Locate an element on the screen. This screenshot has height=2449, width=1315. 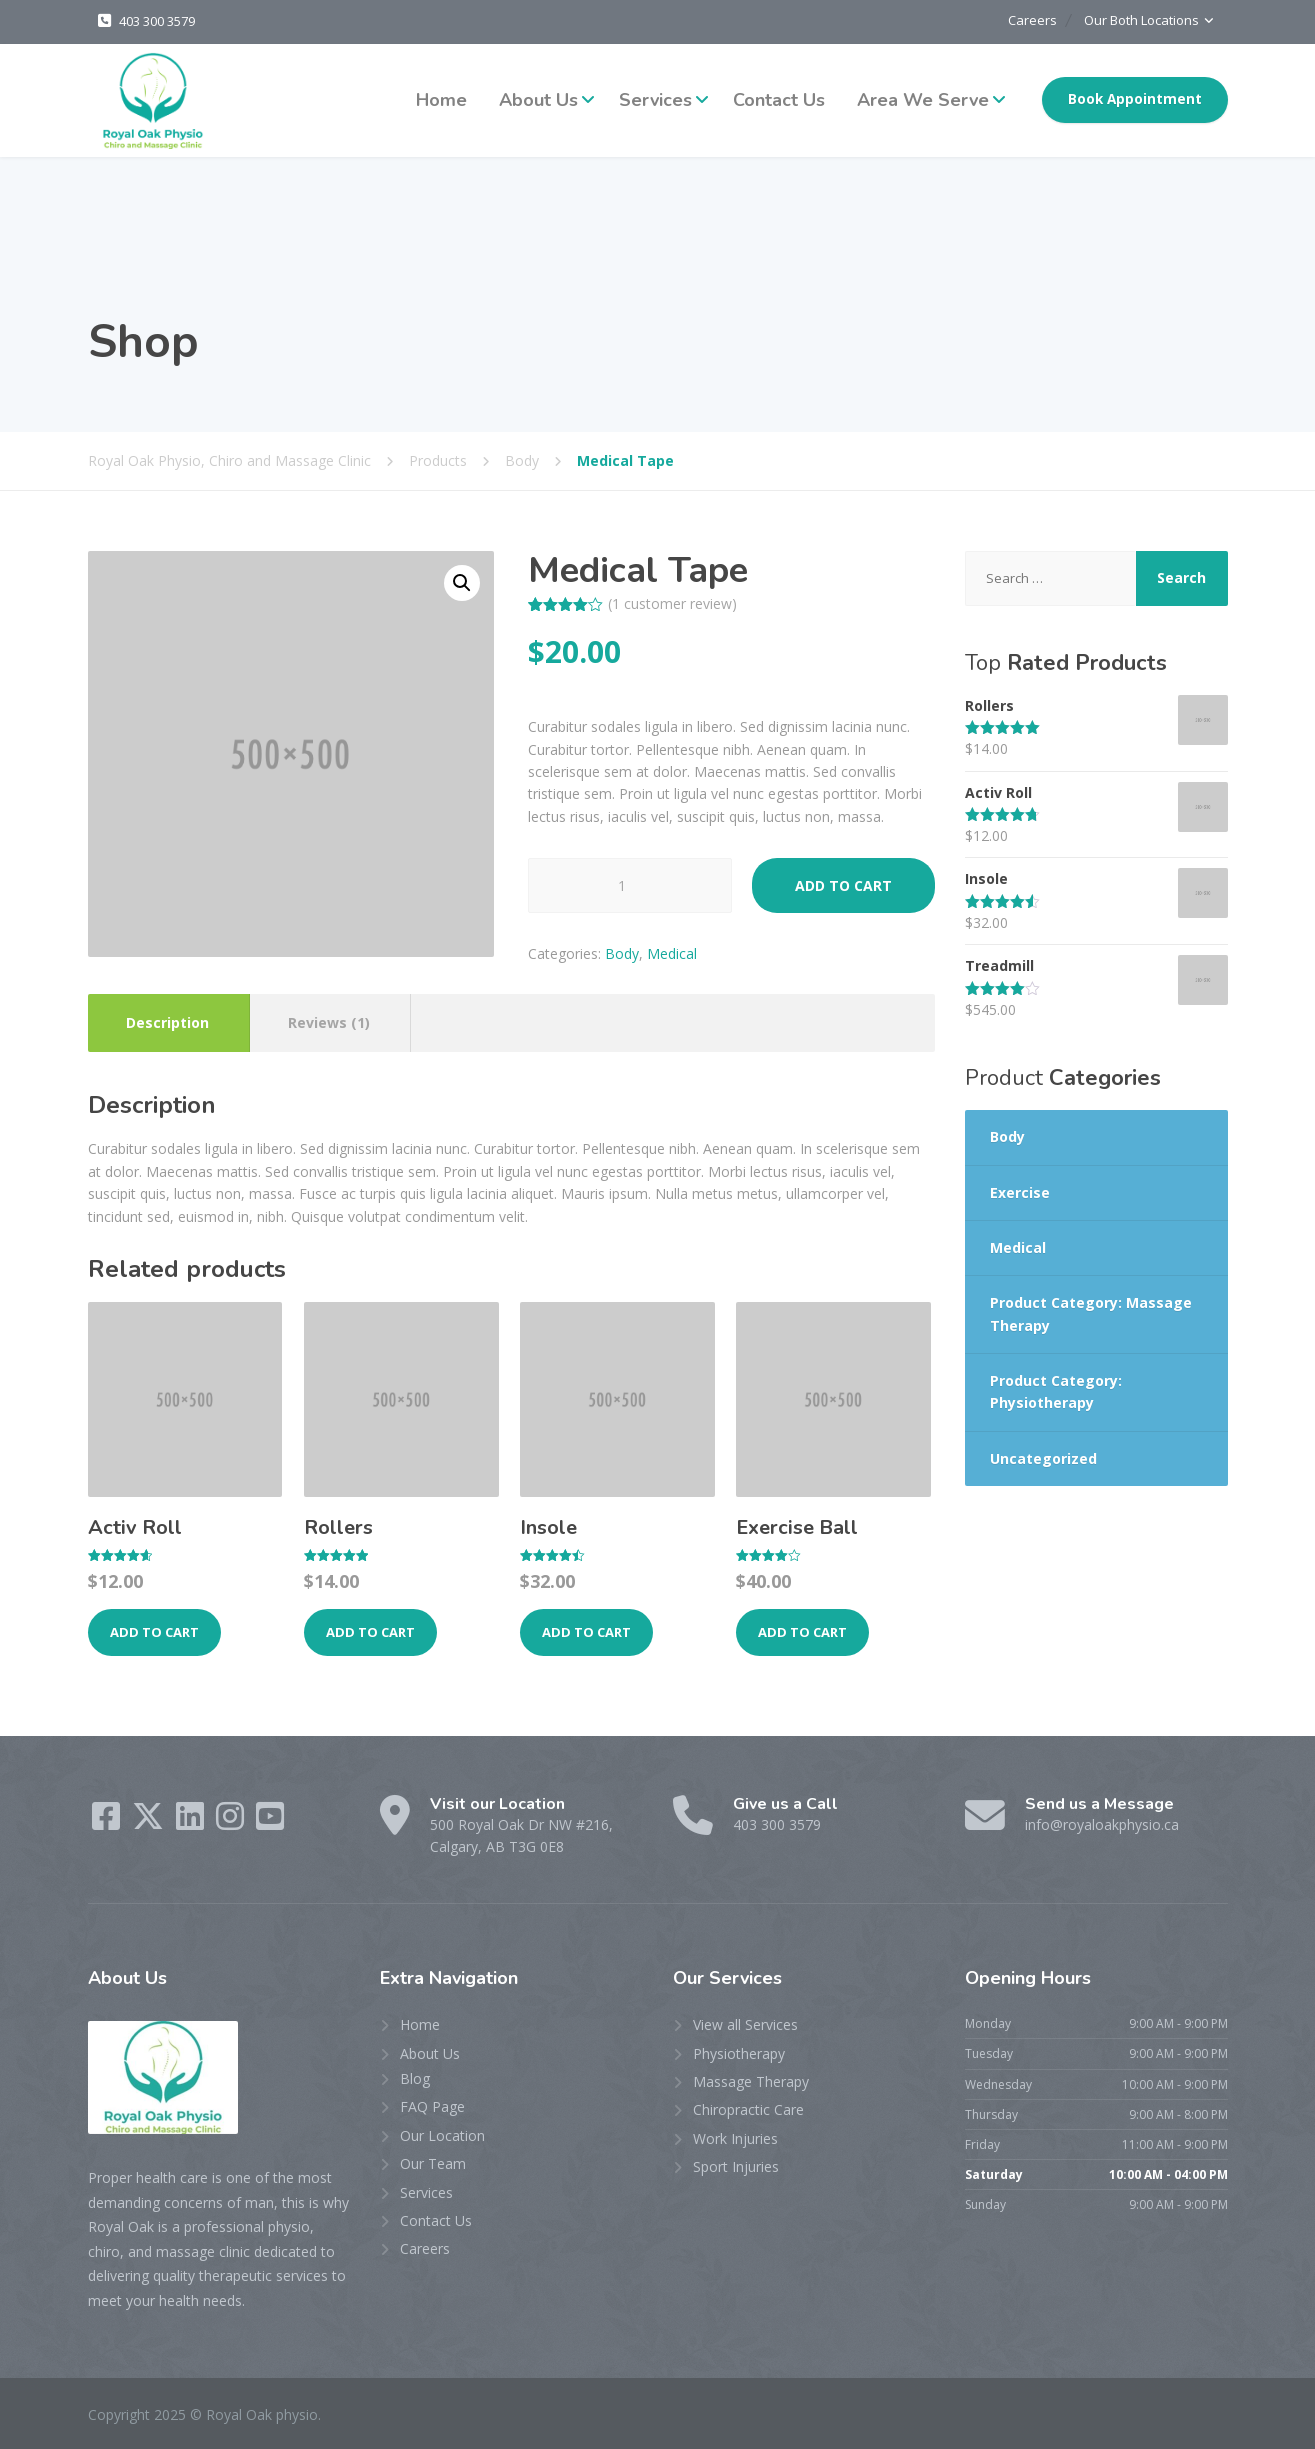
Medical is located at coordinates (672, 952).